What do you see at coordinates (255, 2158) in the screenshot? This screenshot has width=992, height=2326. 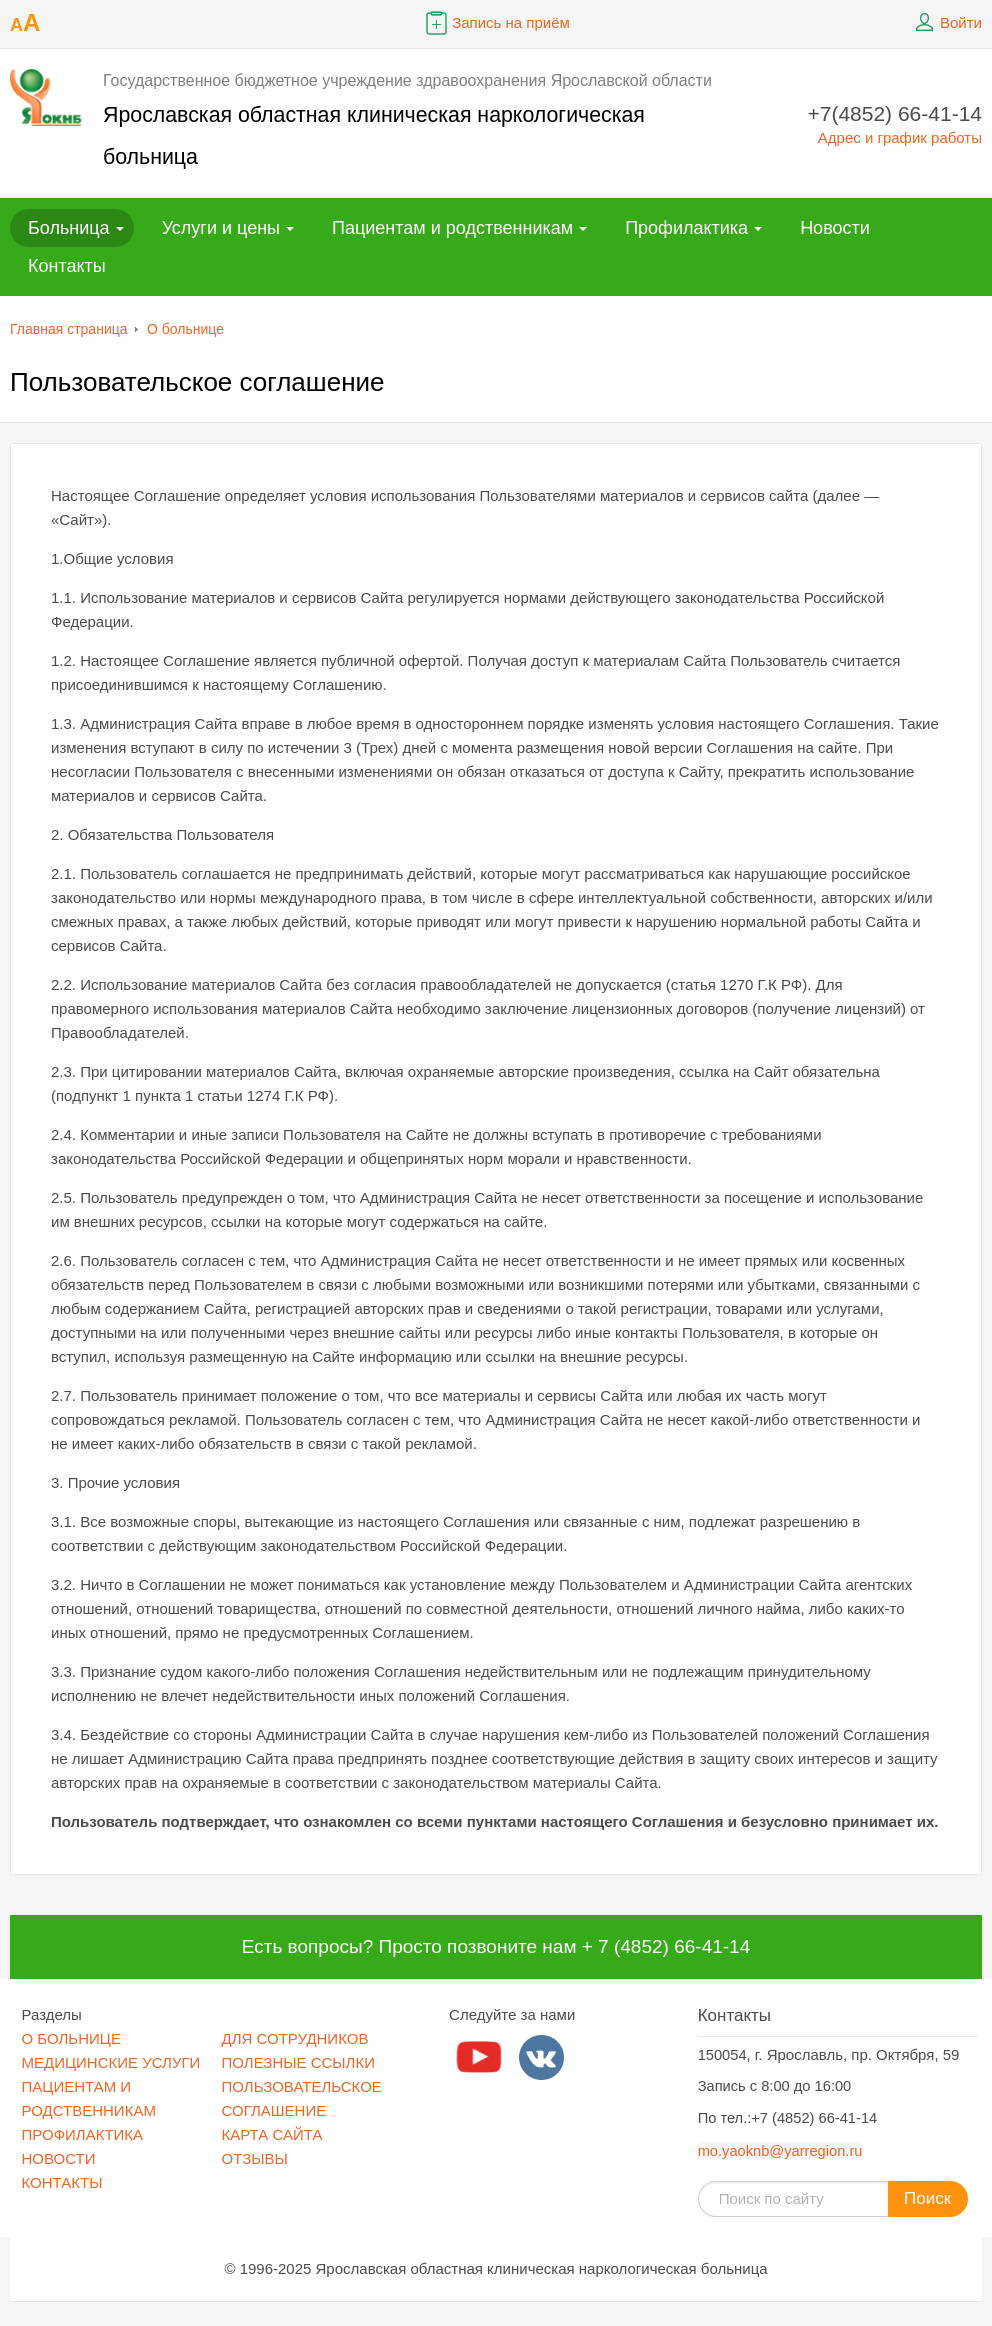 I see `ОТЗЫВЫ` at bounding box center [255, 2158].